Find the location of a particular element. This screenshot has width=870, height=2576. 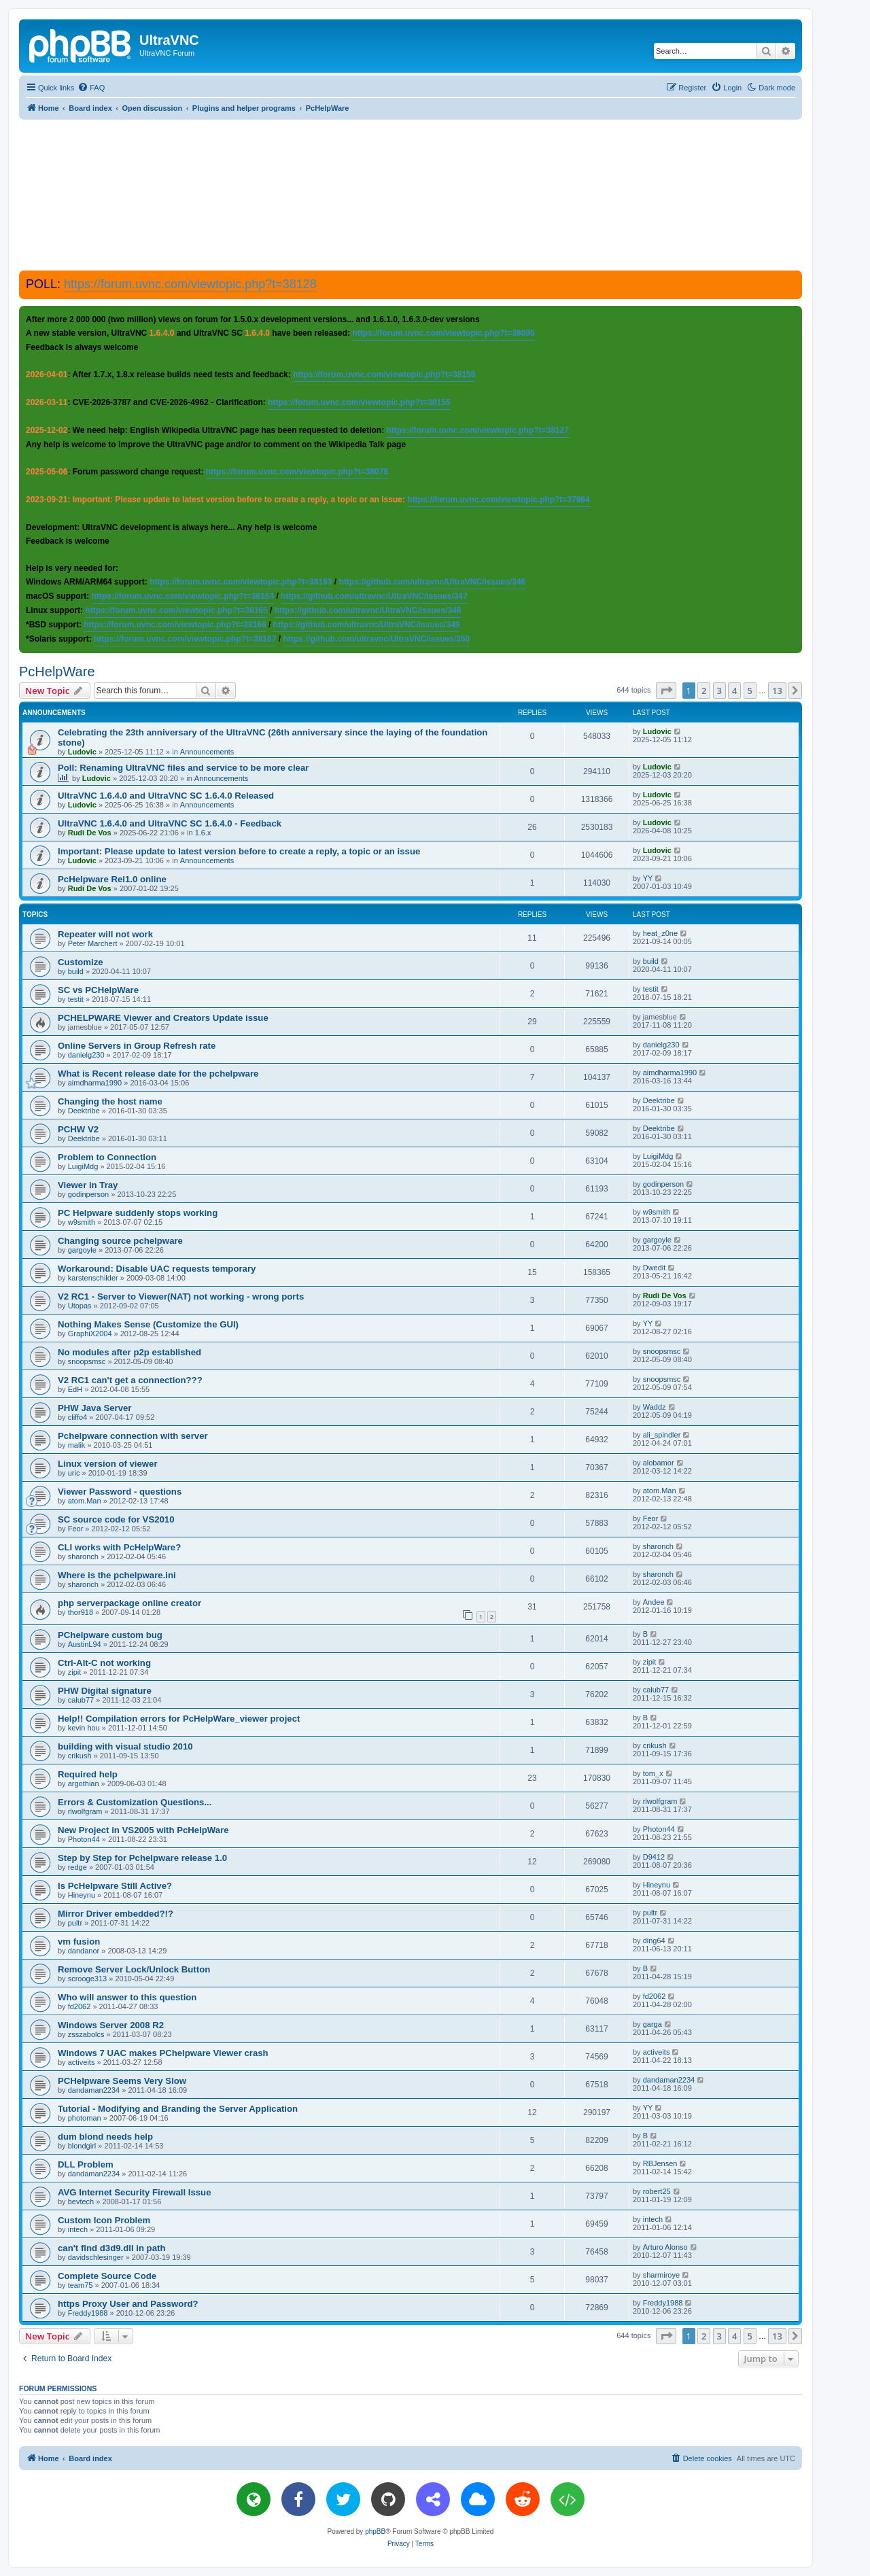

What is Recent release date for the pchelpware is located at coordinates (158, 1073).